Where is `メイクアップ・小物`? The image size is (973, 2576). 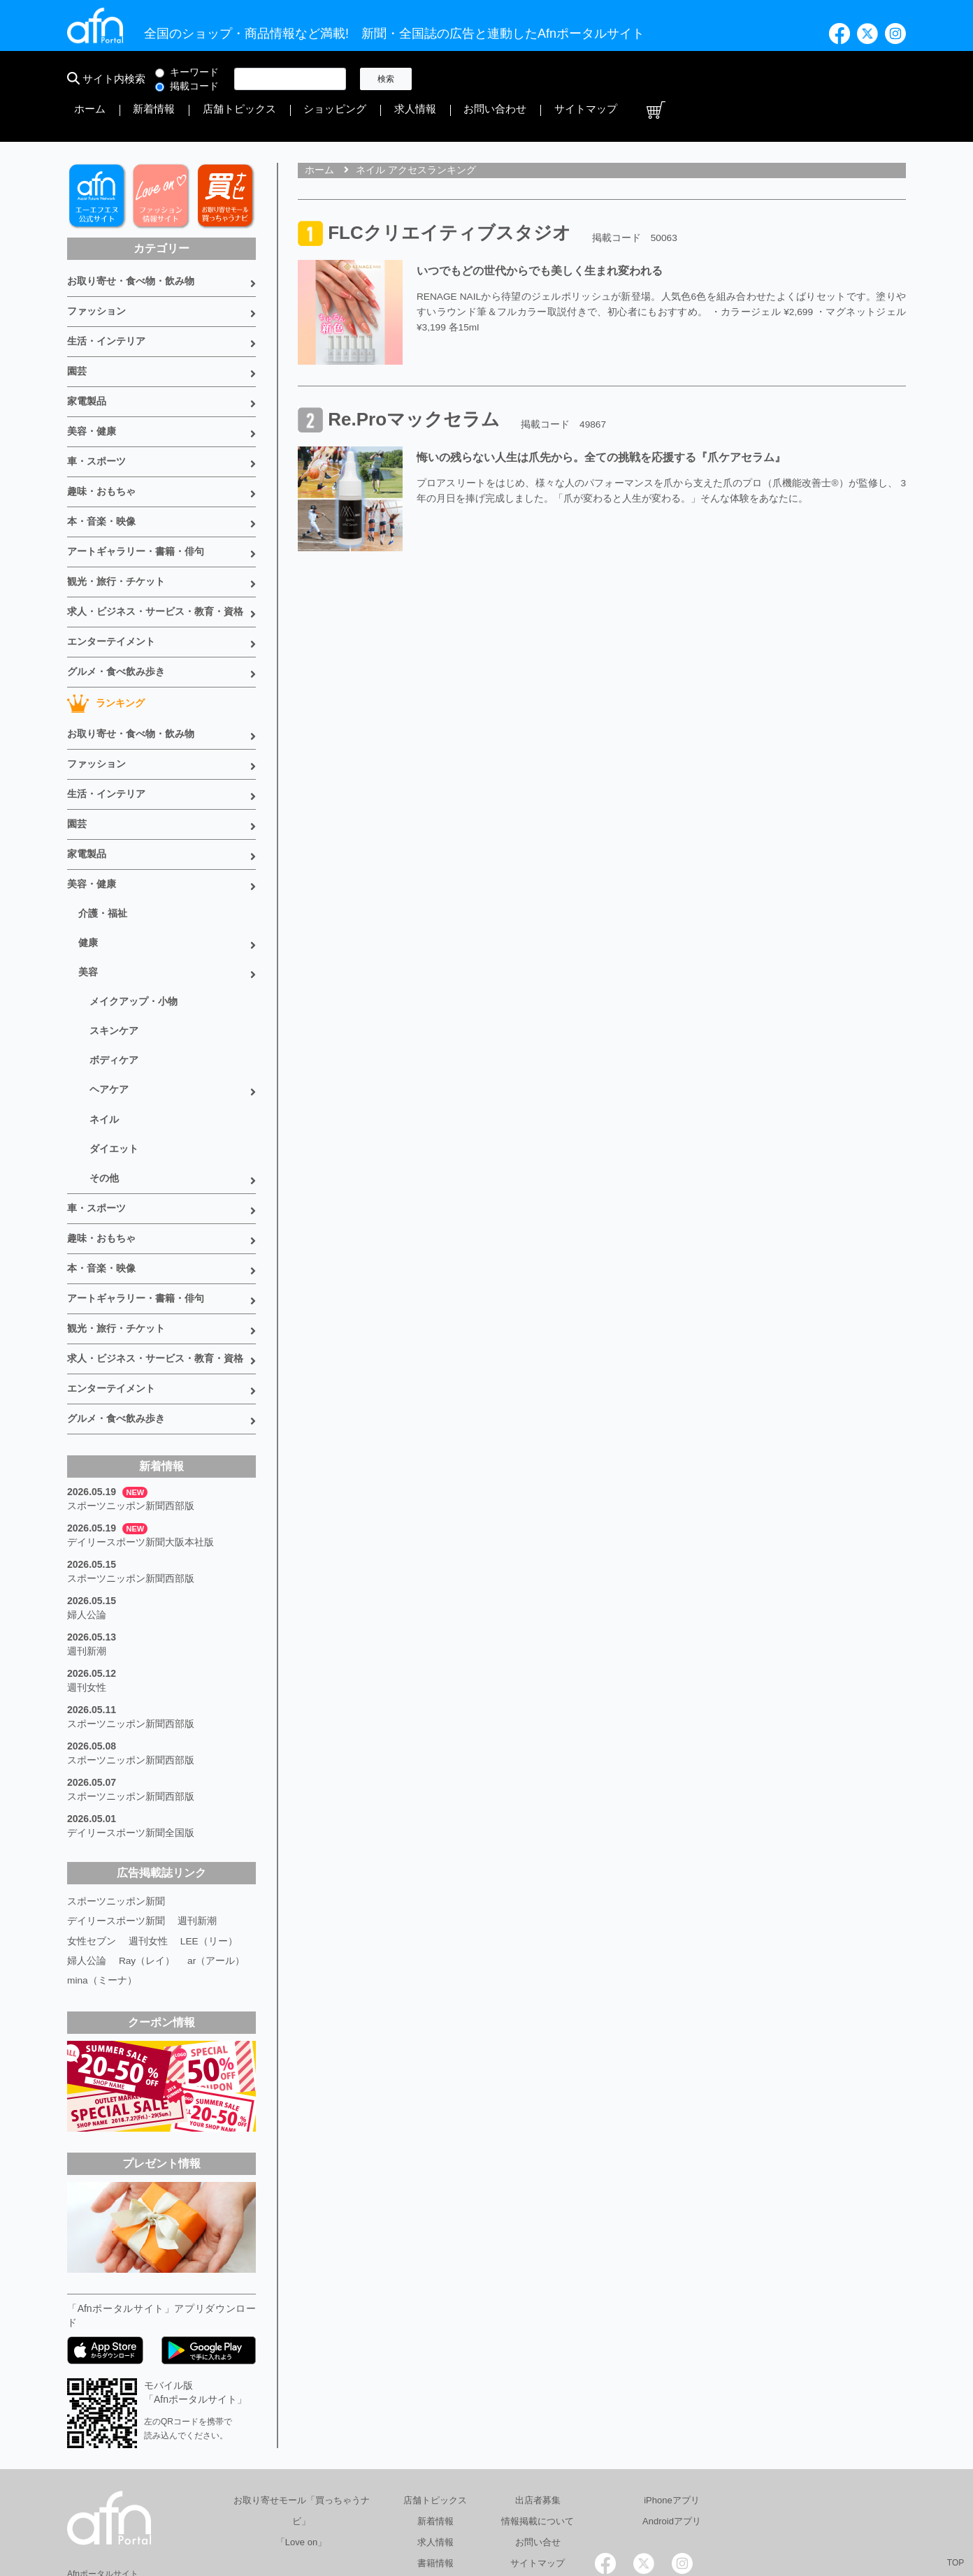 メイクアップ・小物 is located at coordinates (133, 934).